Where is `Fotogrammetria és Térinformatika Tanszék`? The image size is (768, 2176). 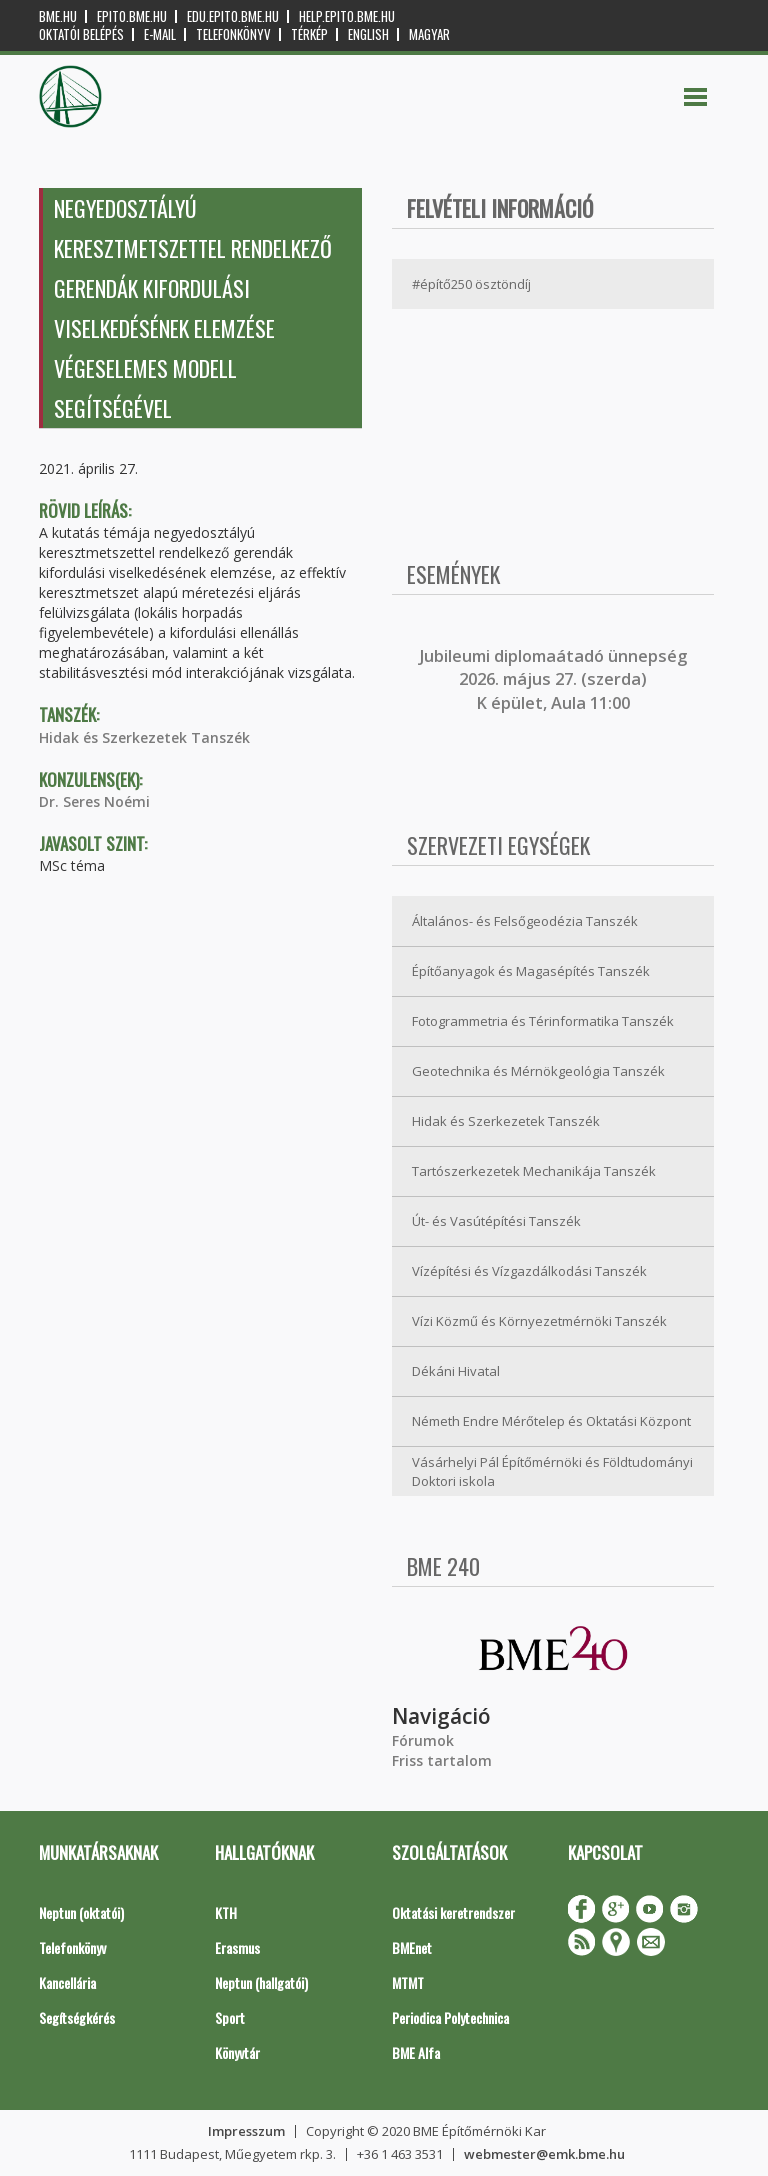
Fotogrammetria és Térinformatika Tanszék is located at coordinates (543, 1021).